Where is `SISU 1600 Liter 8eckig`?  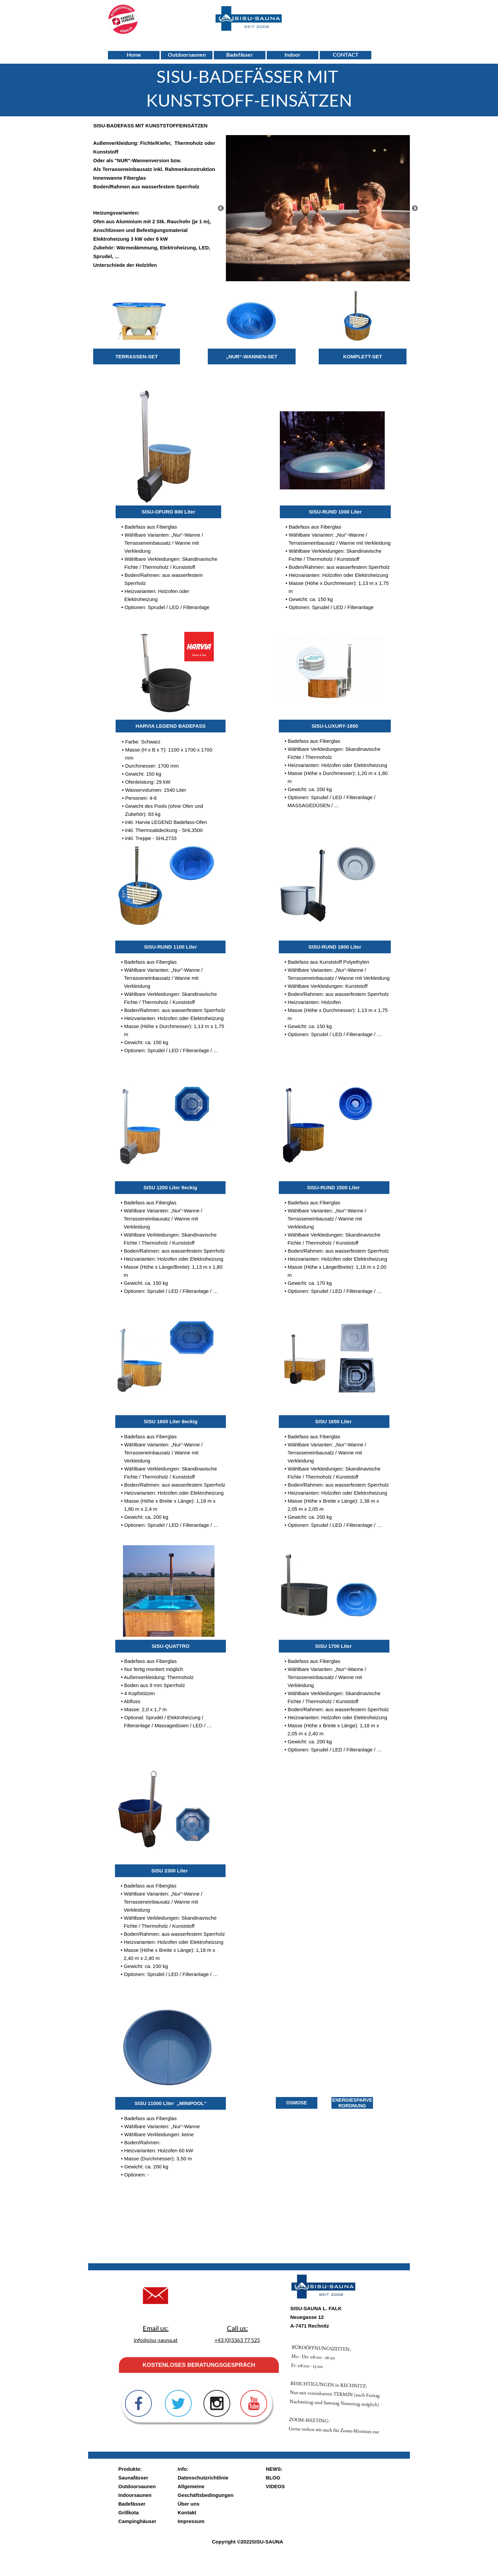
SISU 1600 Liter 8eckig is located at coordinates (170, 1421).